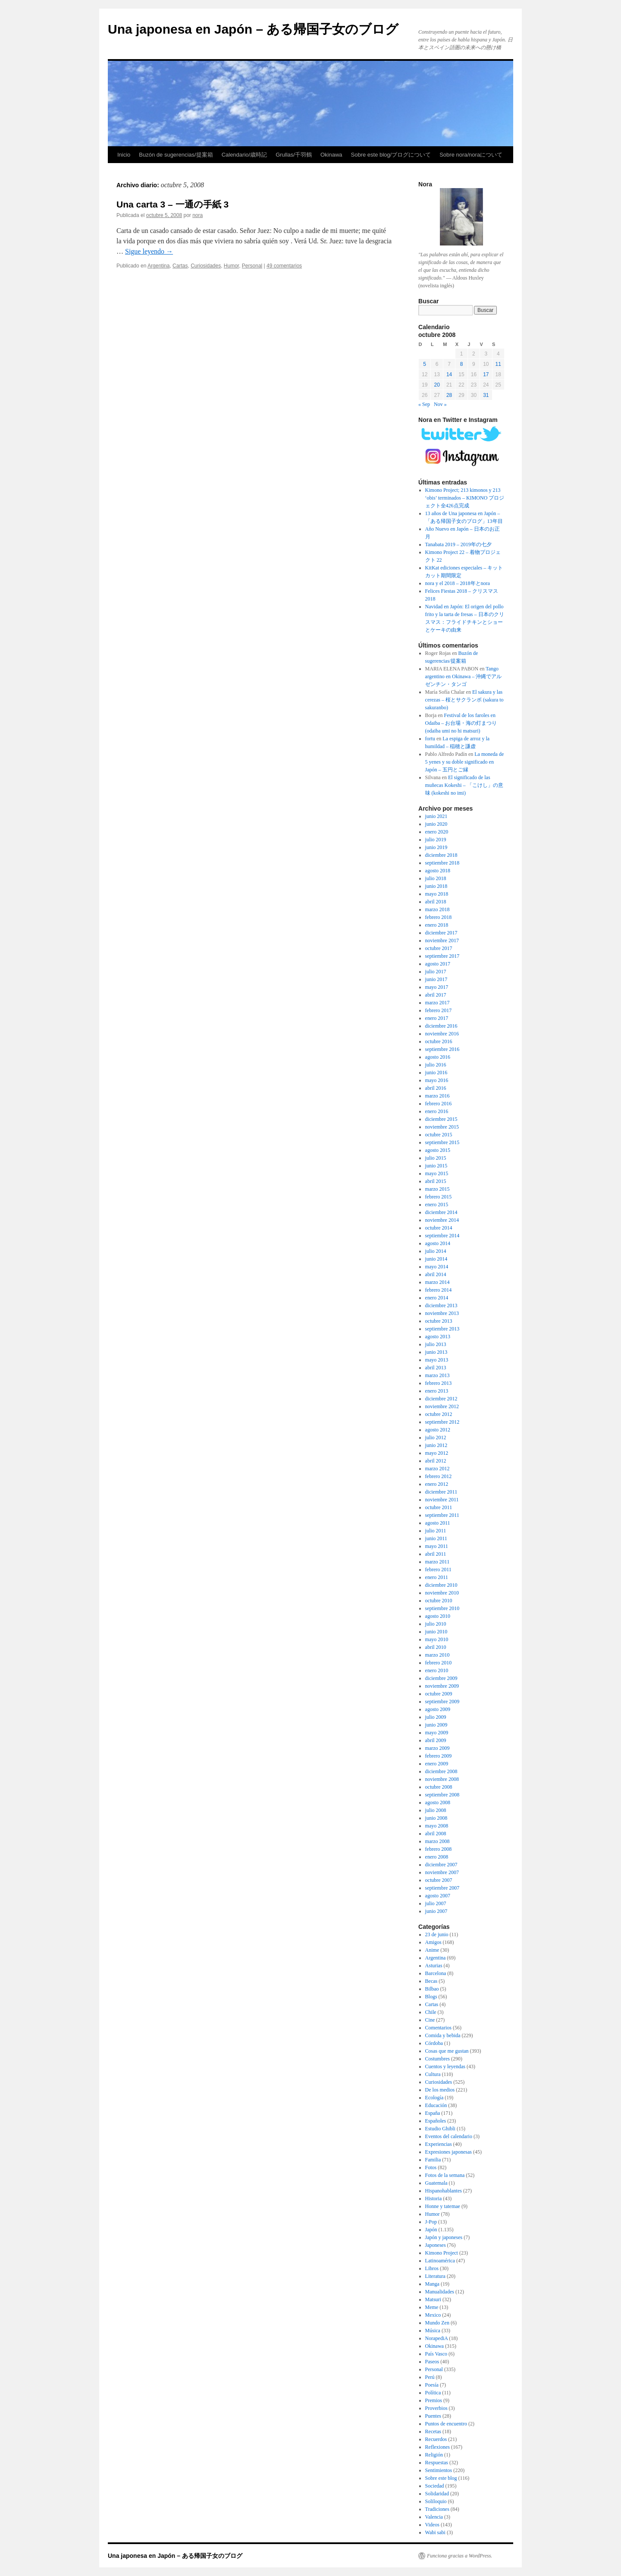 The width and height of the screenshot is (621, 2576). What do you see at coordinates (435, 2121) in the screenshot?
I see `Españoles` at bounding box center [435, 2121].